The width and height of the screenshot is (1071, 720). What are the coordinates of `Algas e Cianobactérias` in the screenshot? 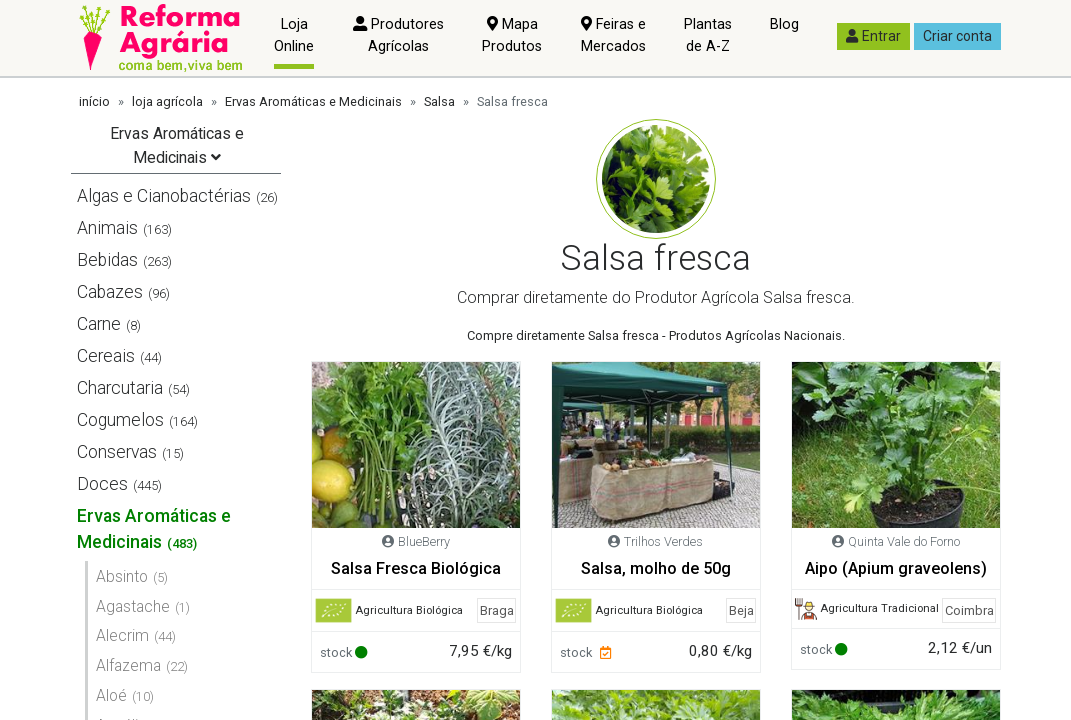 It's located at (164, 196).